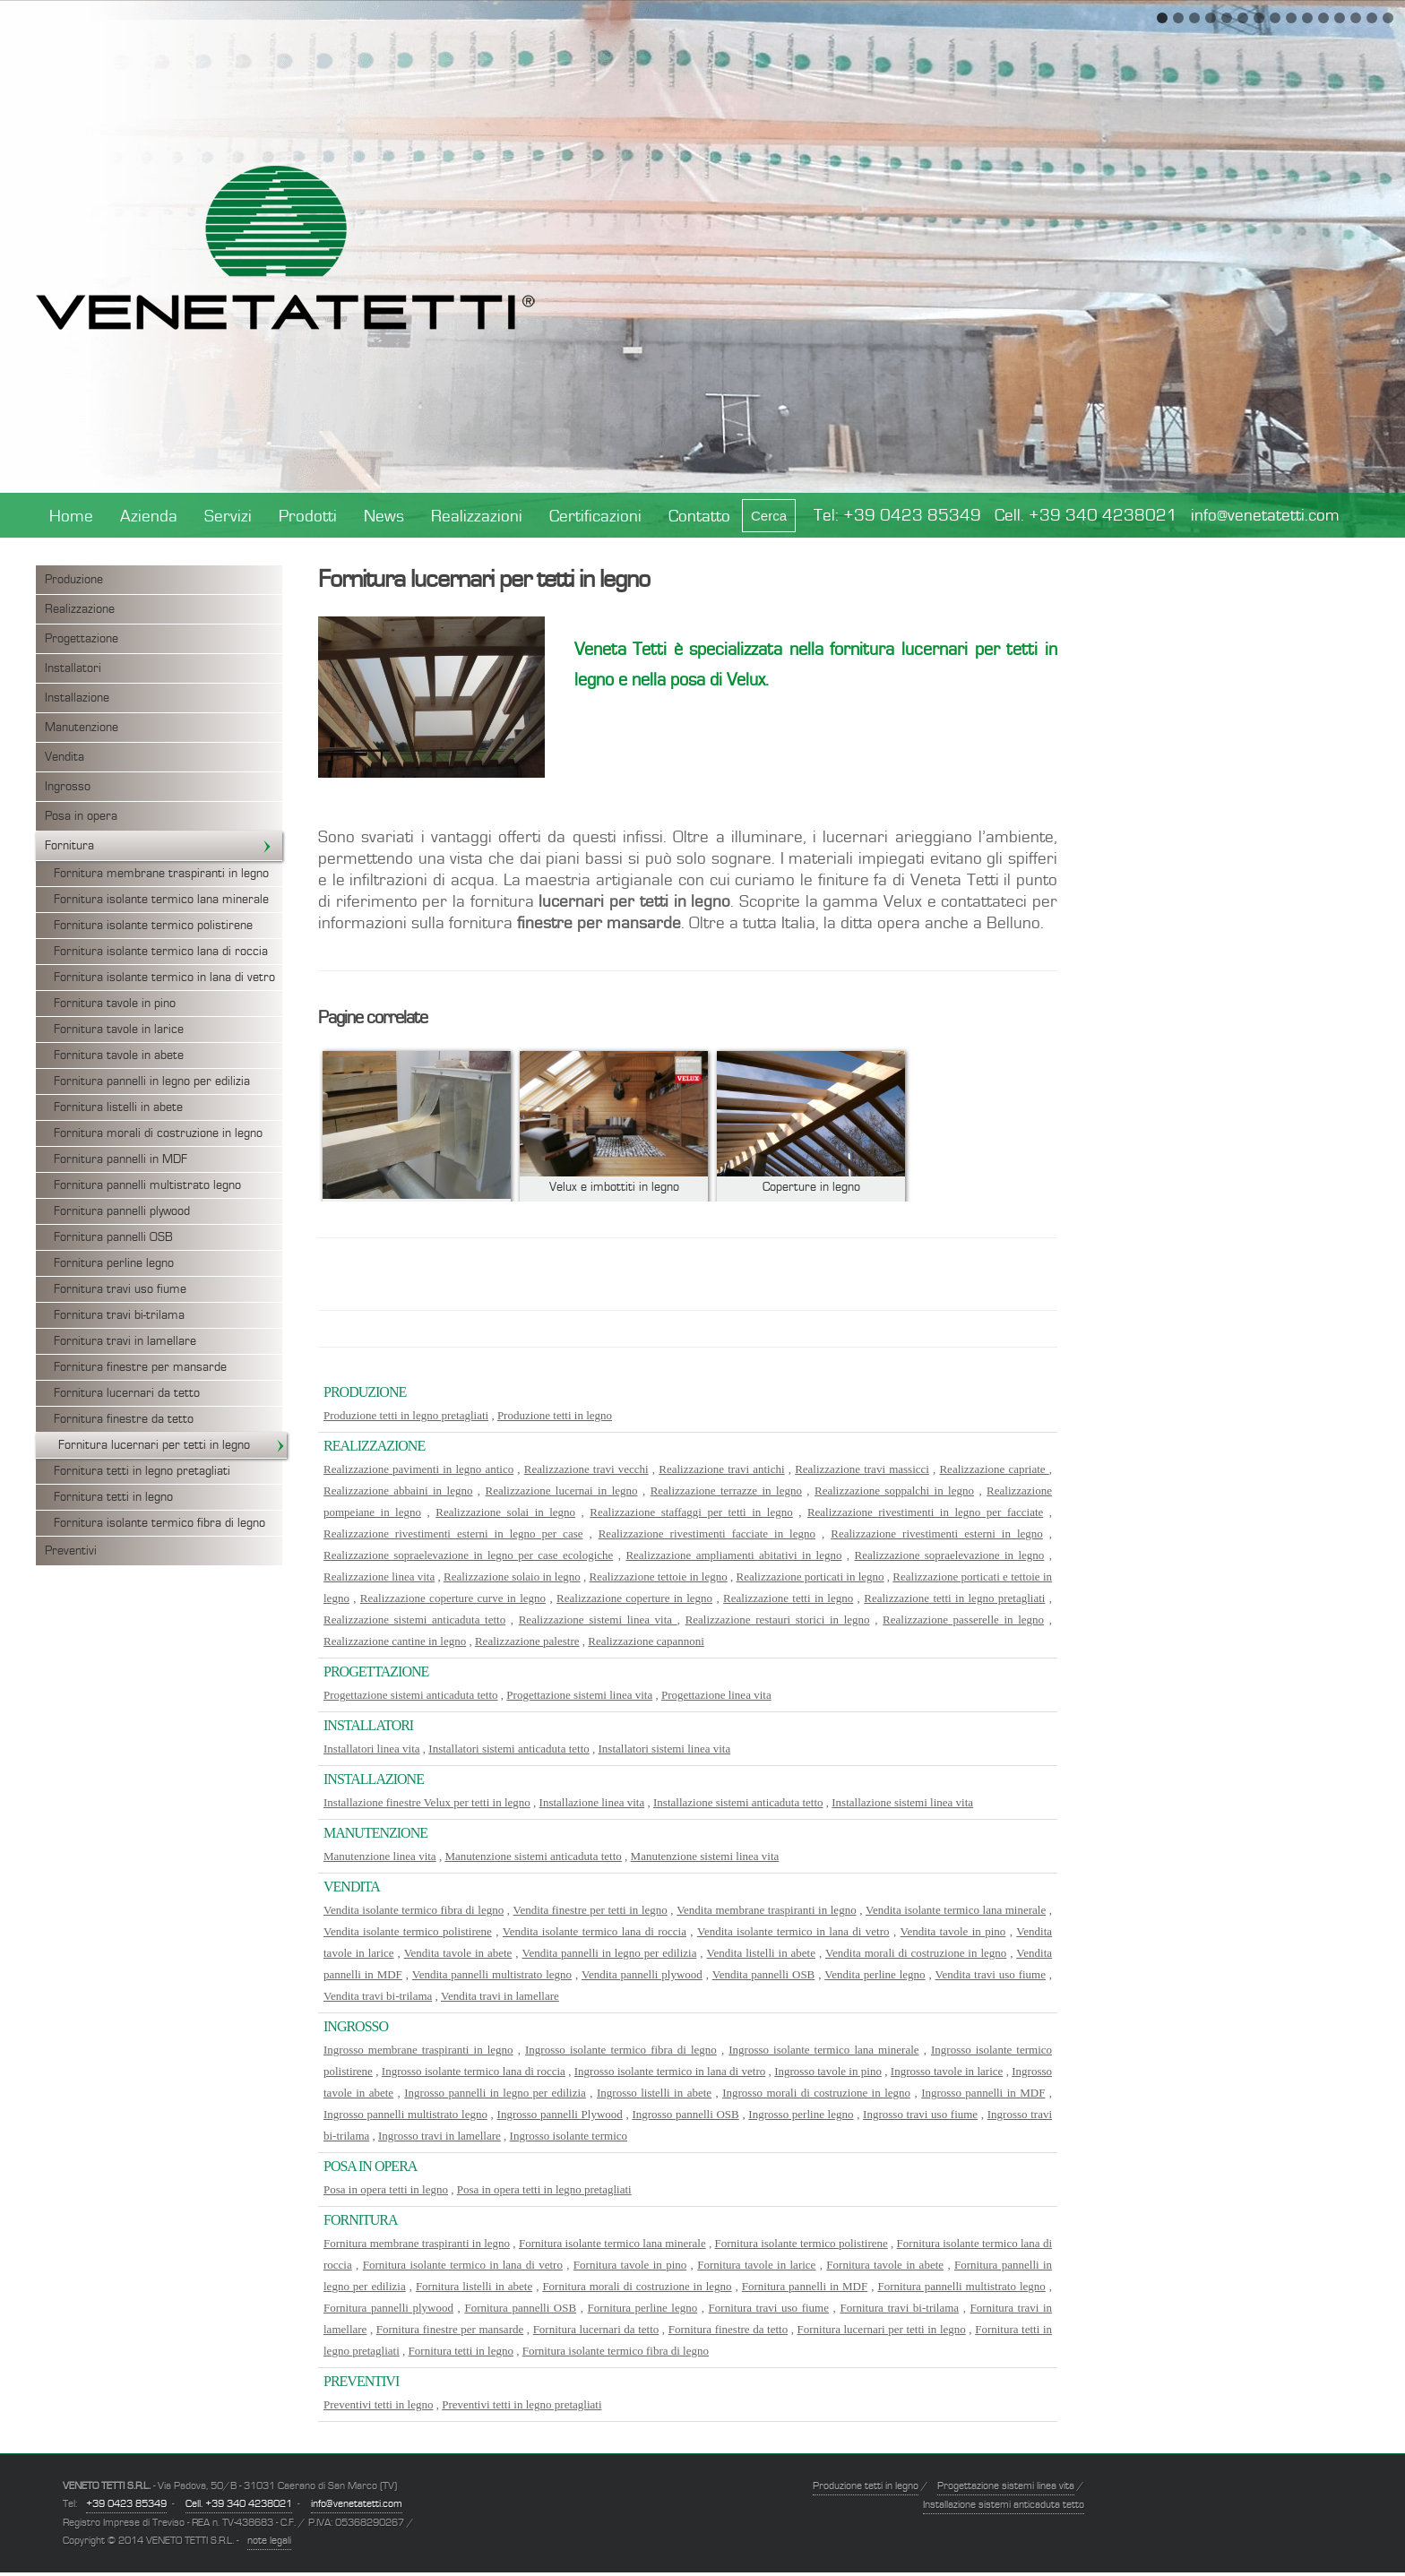 The width and height of the screenshot is (1405, 2576). What do you see at coordinates (152, 1081) in the screenshot?
I see `Fornitura pannelli in legno per edilizia` at bounding box center [152, 1081].